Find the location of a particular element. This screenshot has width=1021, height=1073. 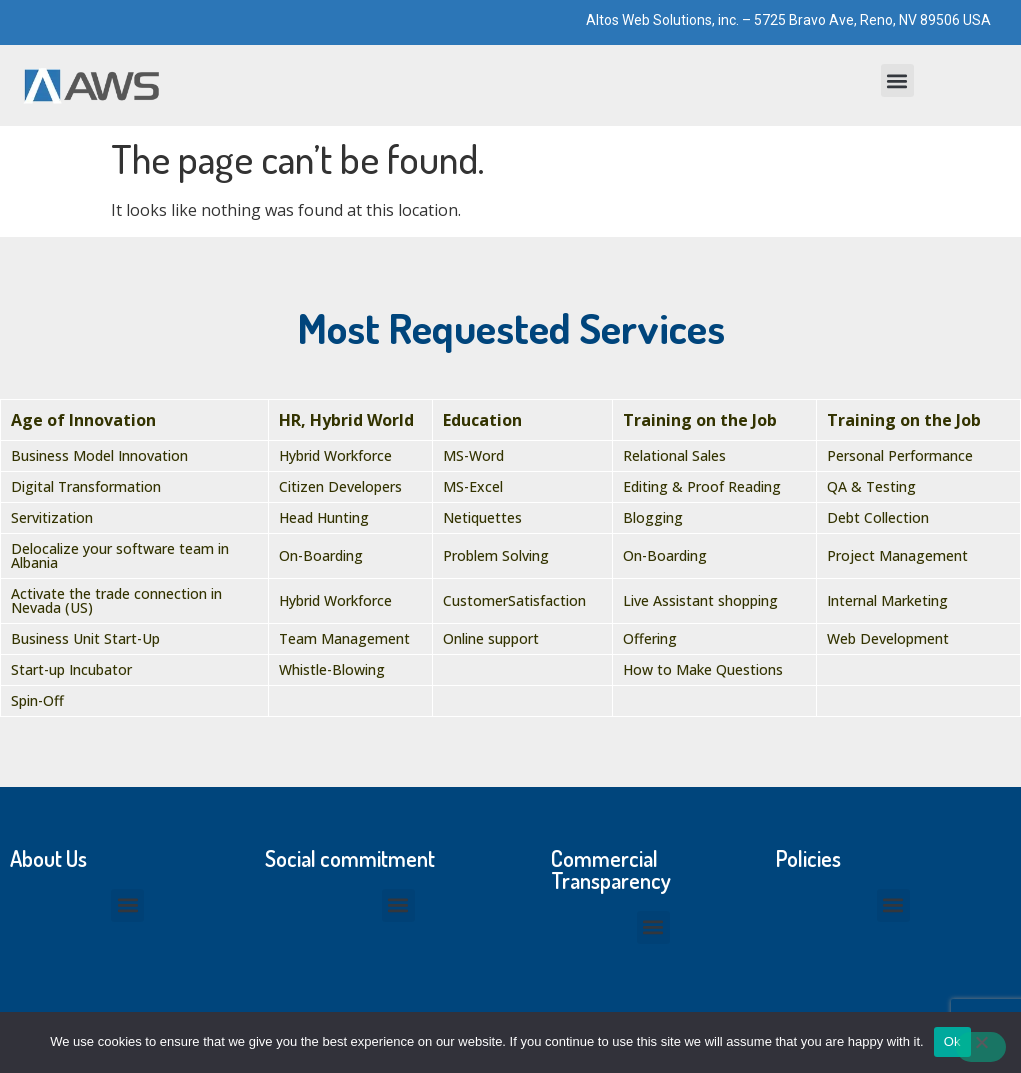

Hybrid Workforce is located at coordinates (335, 455).